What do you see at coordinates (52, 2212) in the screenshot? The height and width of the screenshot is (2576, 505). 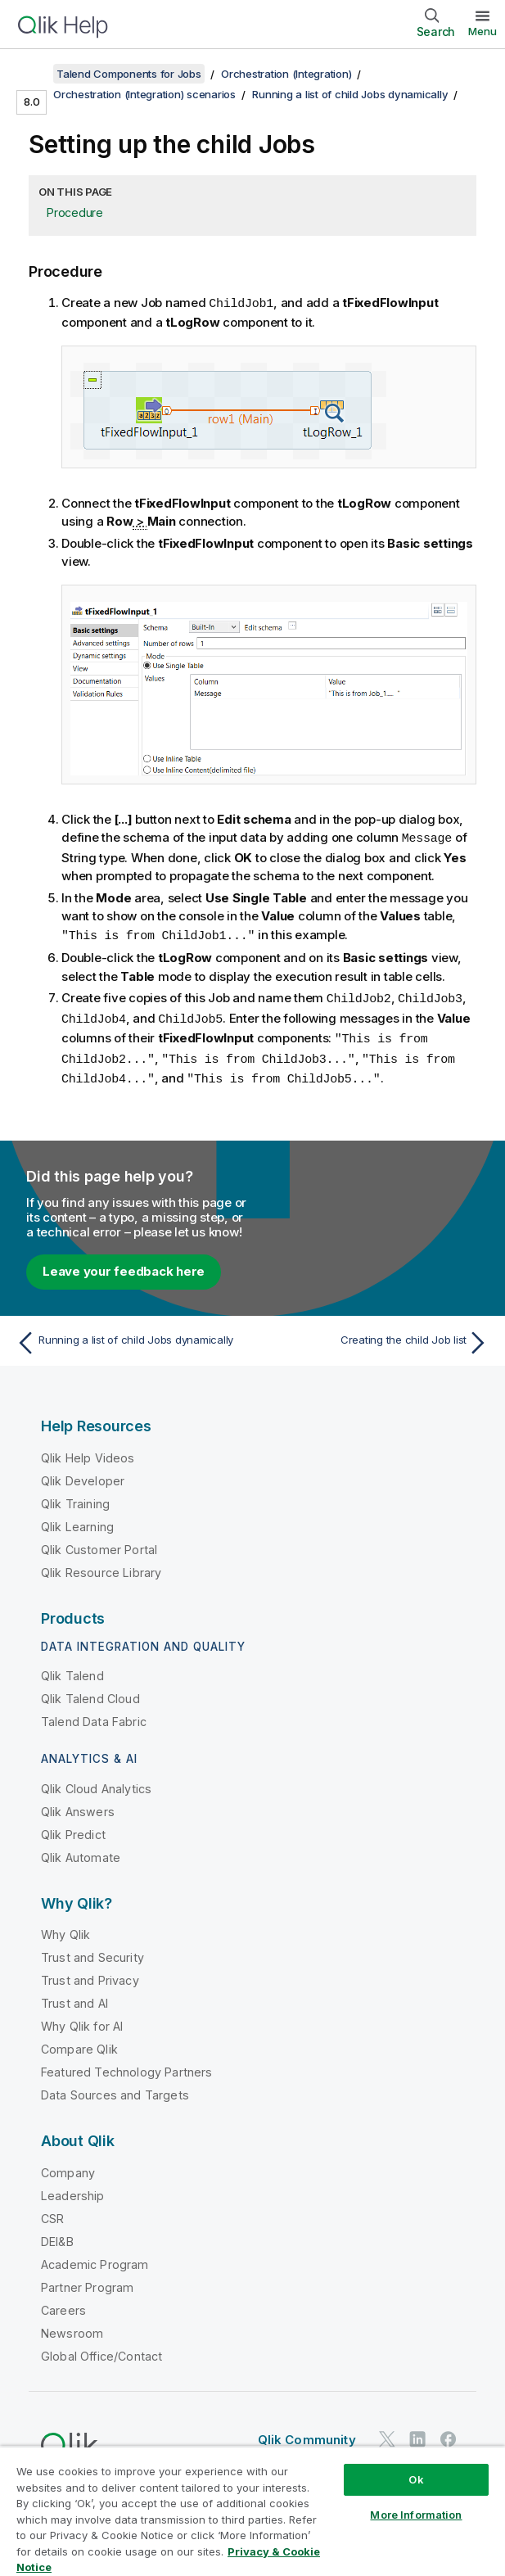 I see `CSR` at bounding box center [52, 2212].